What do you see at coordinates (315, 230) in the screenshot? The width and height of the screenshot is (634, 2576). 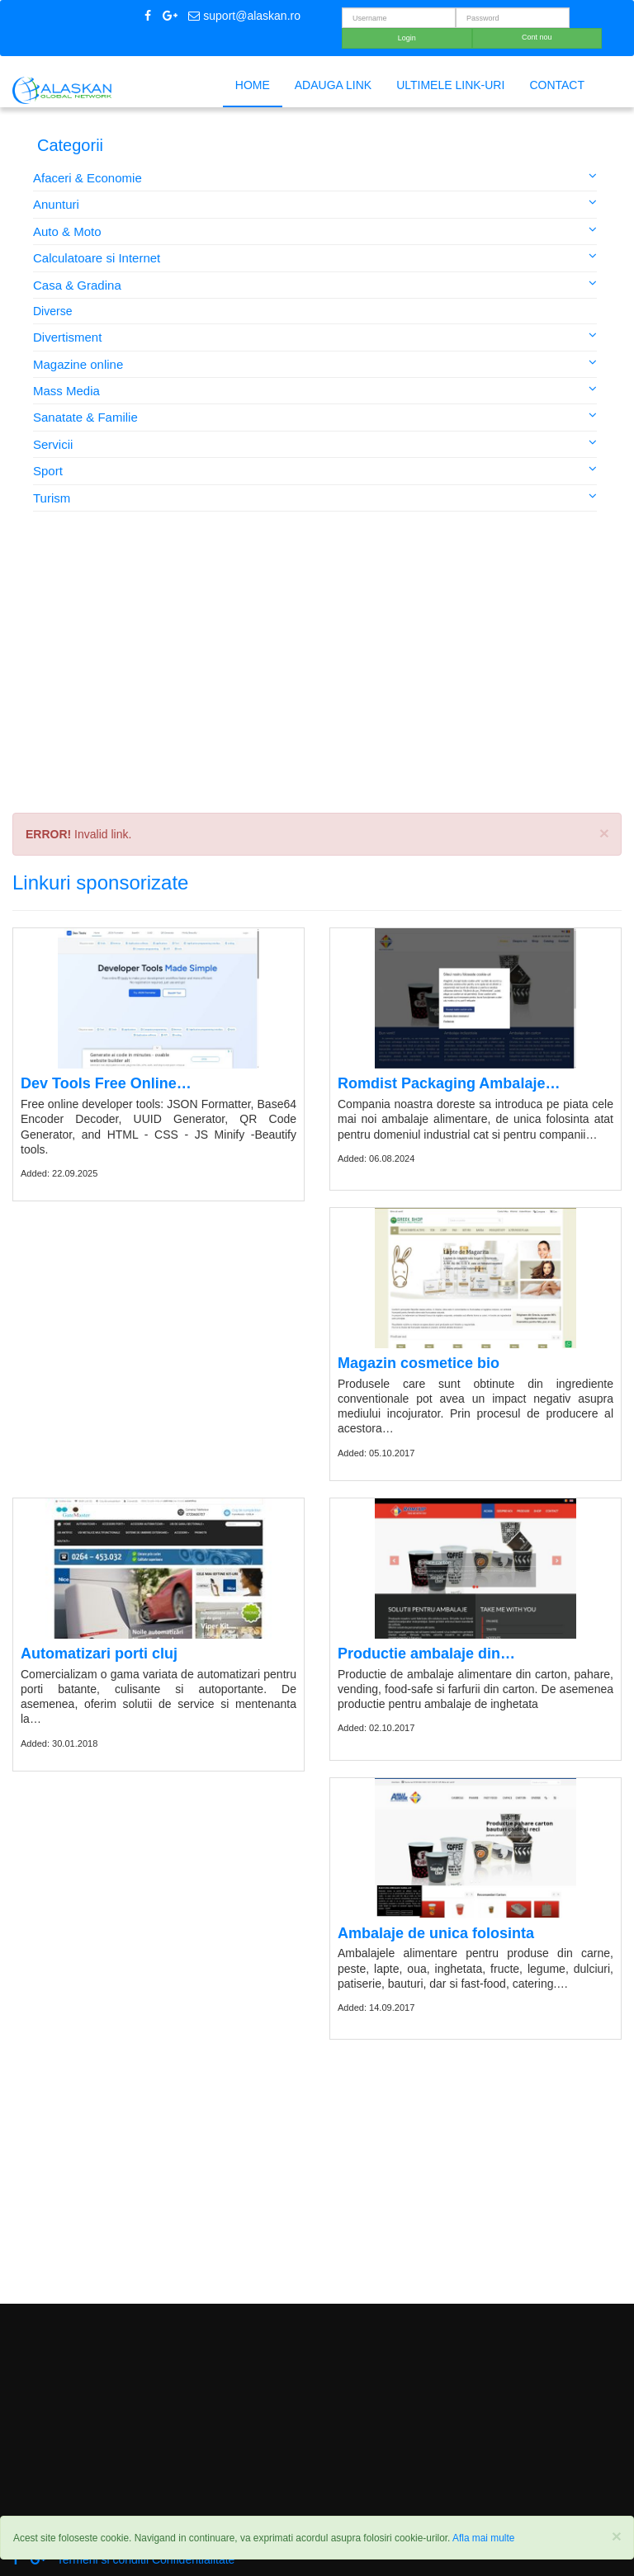 I see `Auto & Moto` at bounding box center [315, 230].